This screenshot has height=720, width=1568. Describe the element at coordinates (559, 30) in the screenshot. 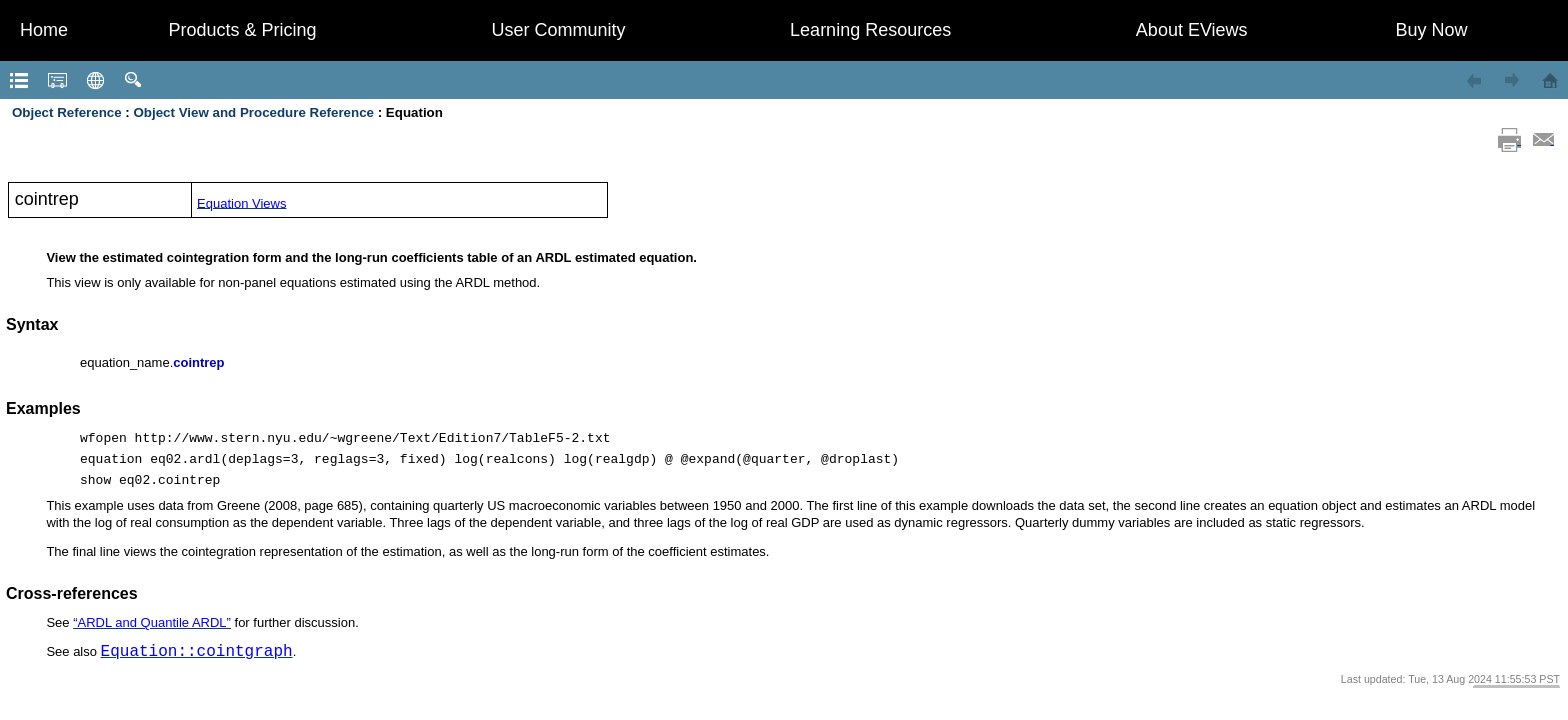

I see `User Community` at that location.